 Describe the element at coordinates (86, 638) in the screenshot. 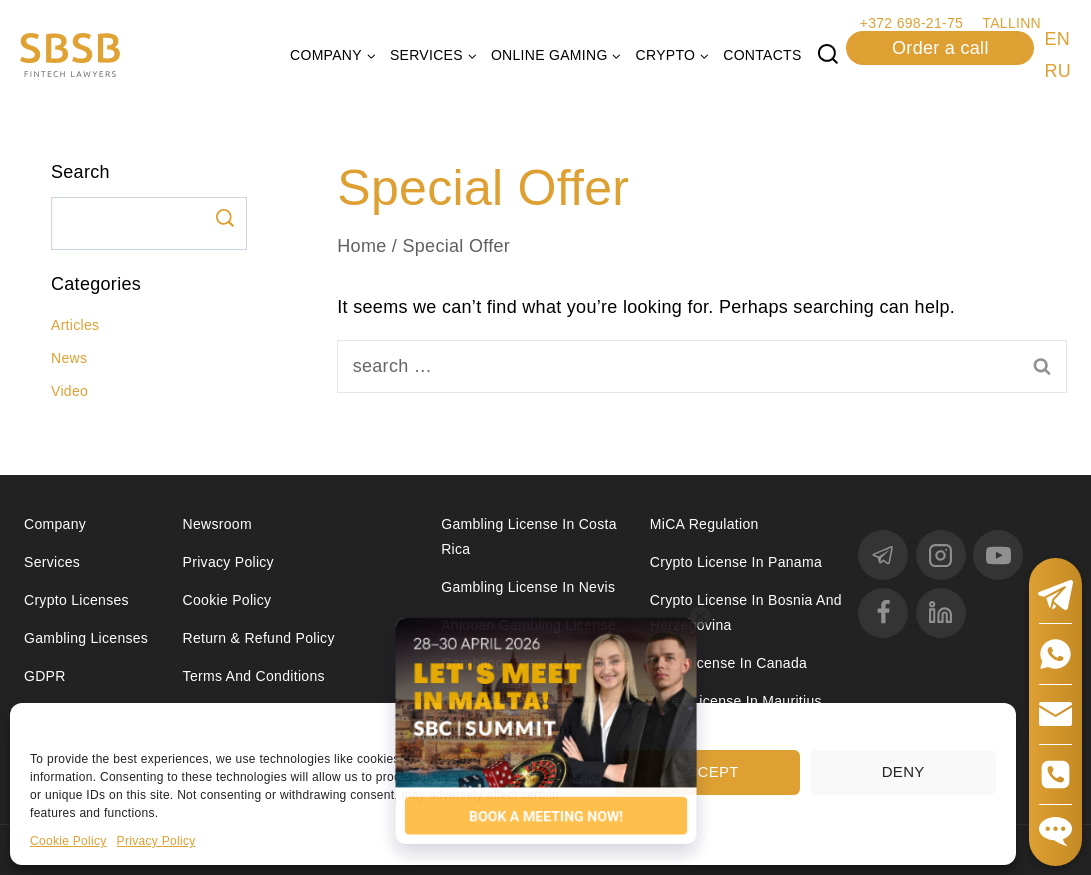

I see `Gambling licenses` at that location.